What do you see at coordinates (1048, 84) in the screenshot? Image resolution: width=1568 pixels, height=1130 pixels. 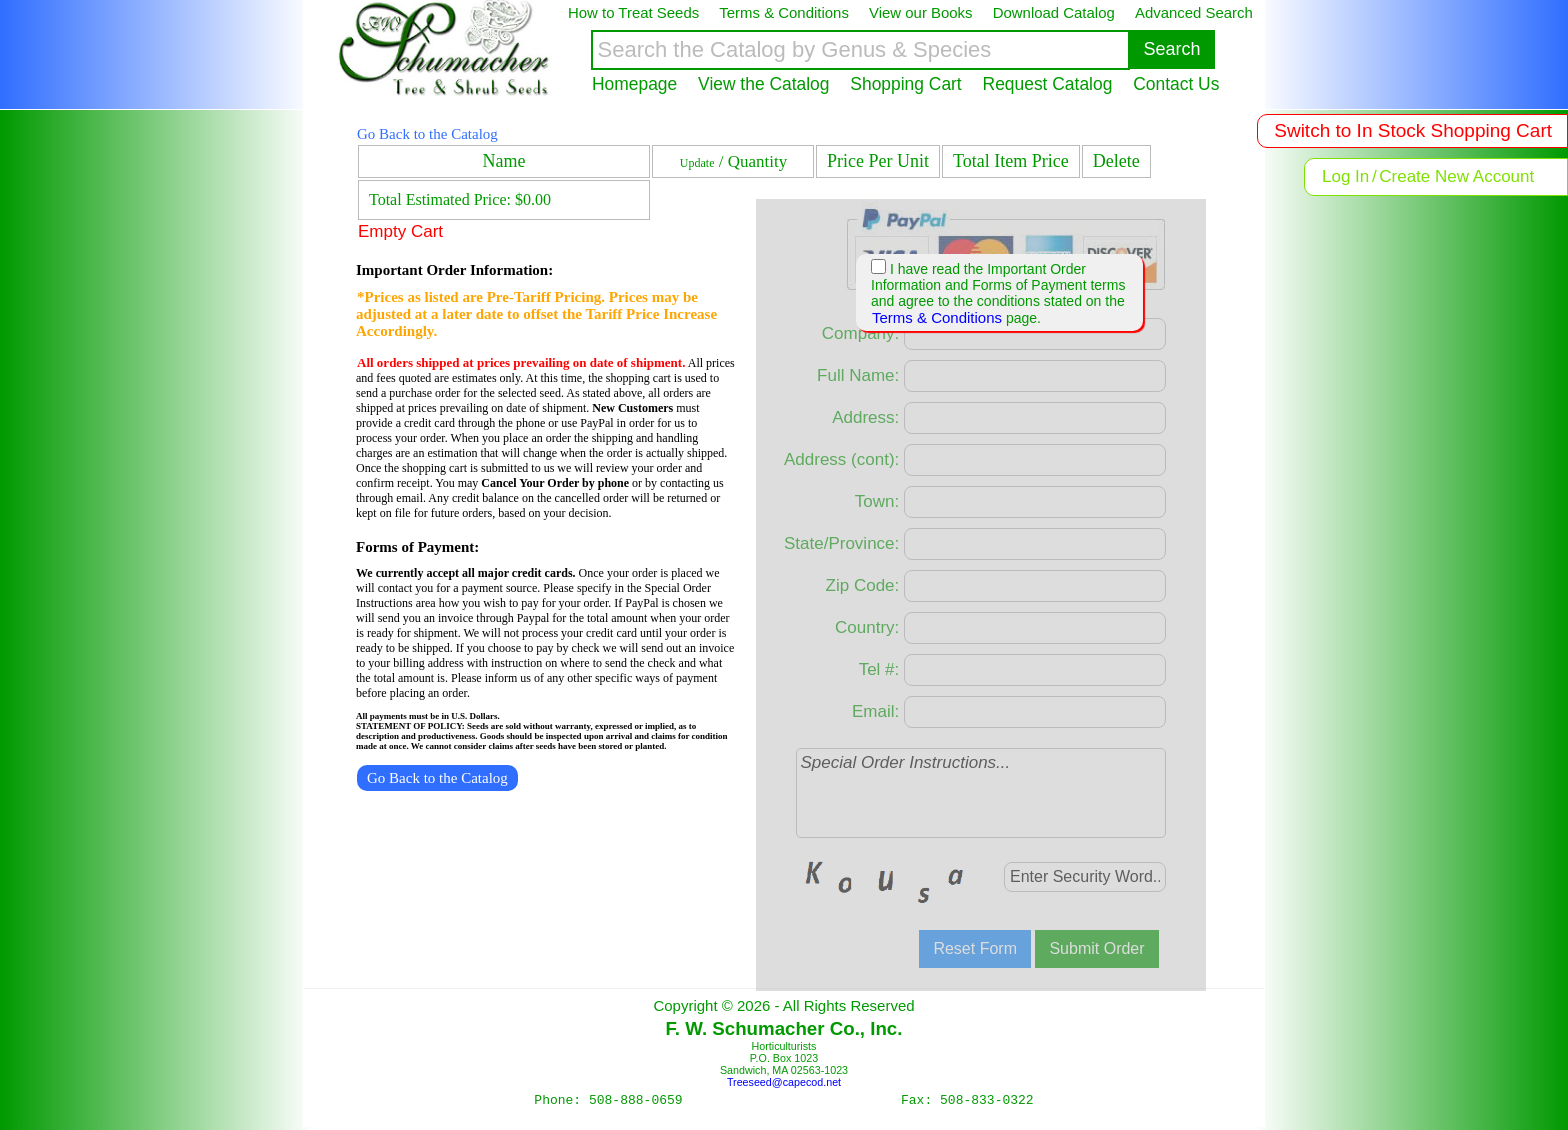 I see `Request Catalog` at bounding box center [1048, 84].